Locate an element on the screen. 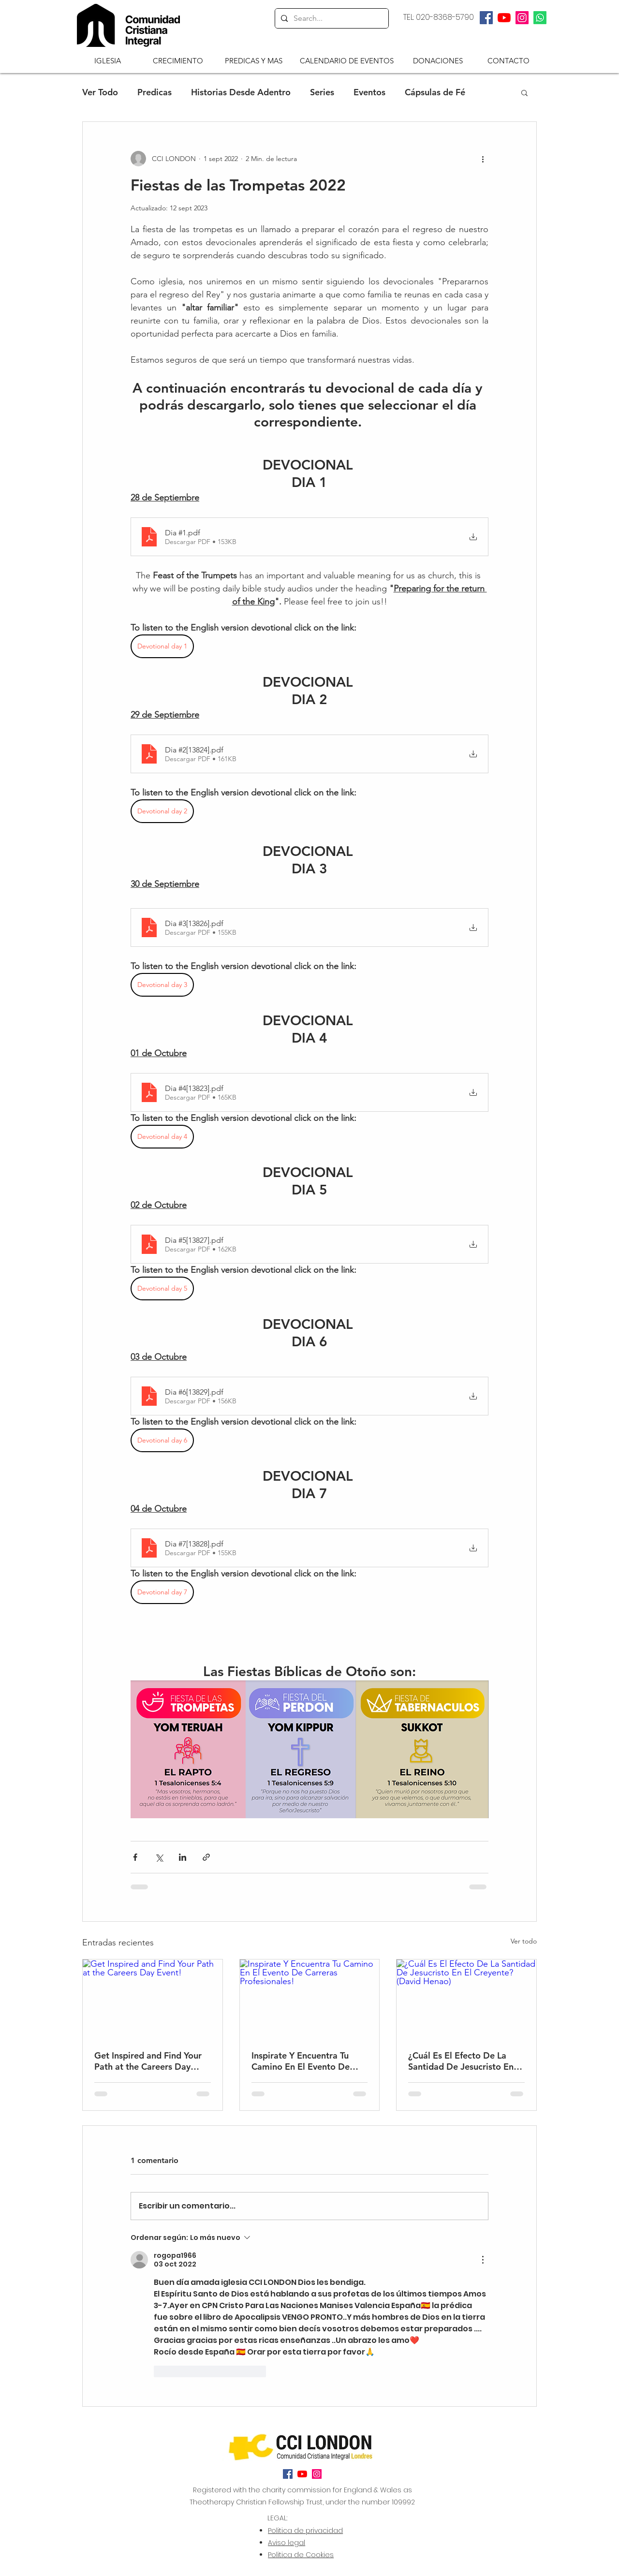 The image size is (619, 2576). [CALENDARIO DE EVENTOS] is located at coordinates (347, 60).